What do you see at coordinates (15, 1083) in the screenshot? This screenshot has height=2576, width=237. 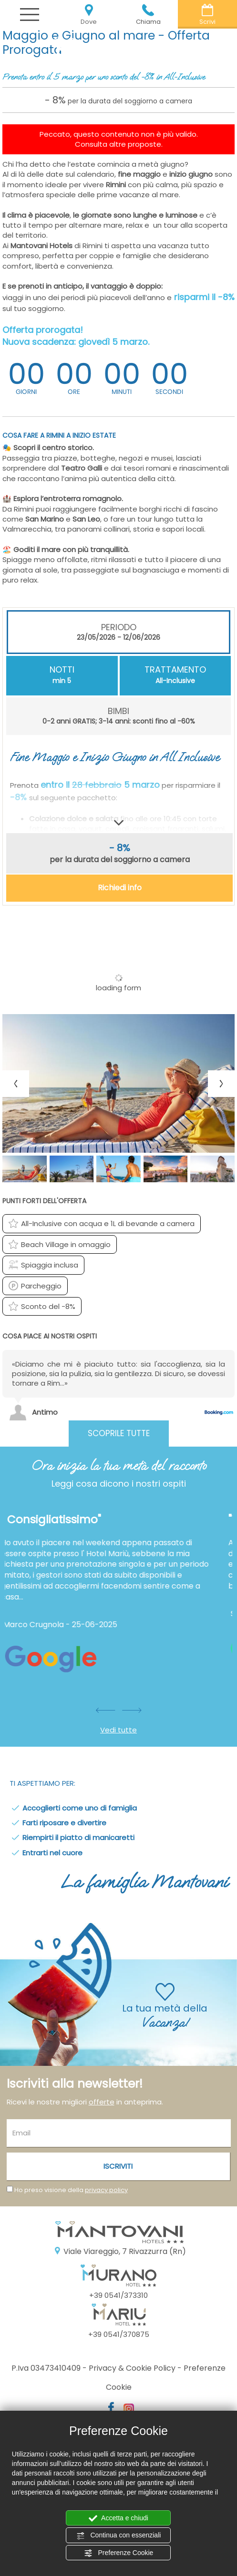 I see `[Previous slide]` at bounding box center [15, 1083].